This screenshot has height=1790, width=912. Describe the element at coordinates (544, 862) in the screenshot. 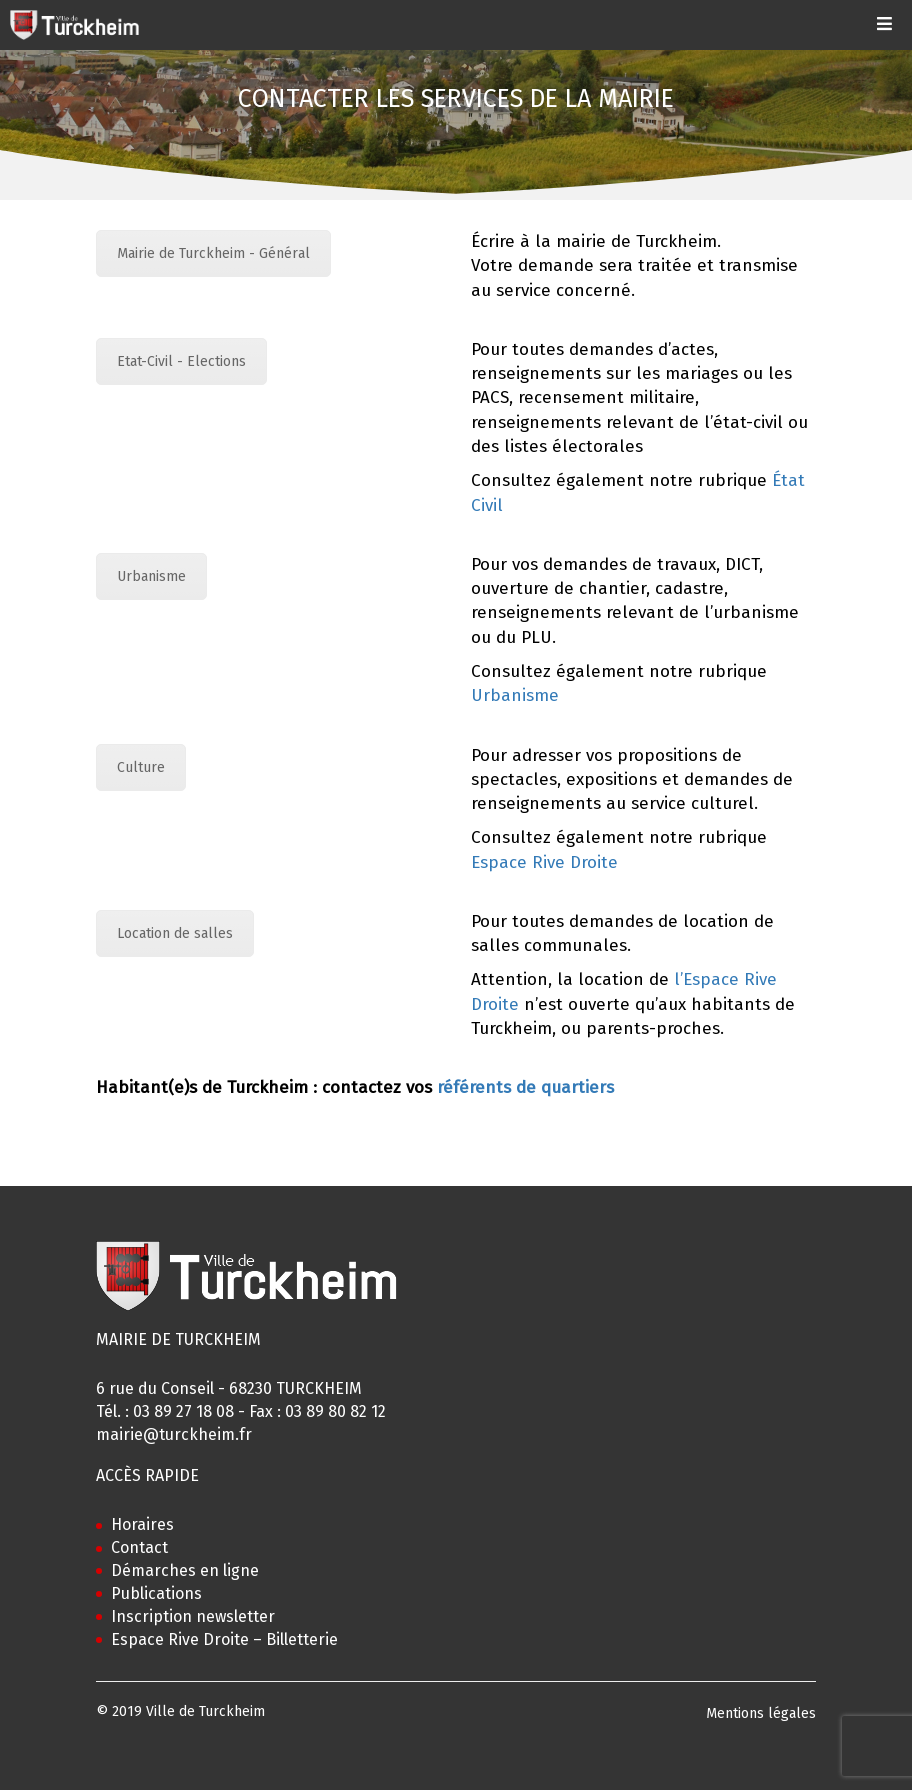

I see `Espace Rive Droite` at that location.